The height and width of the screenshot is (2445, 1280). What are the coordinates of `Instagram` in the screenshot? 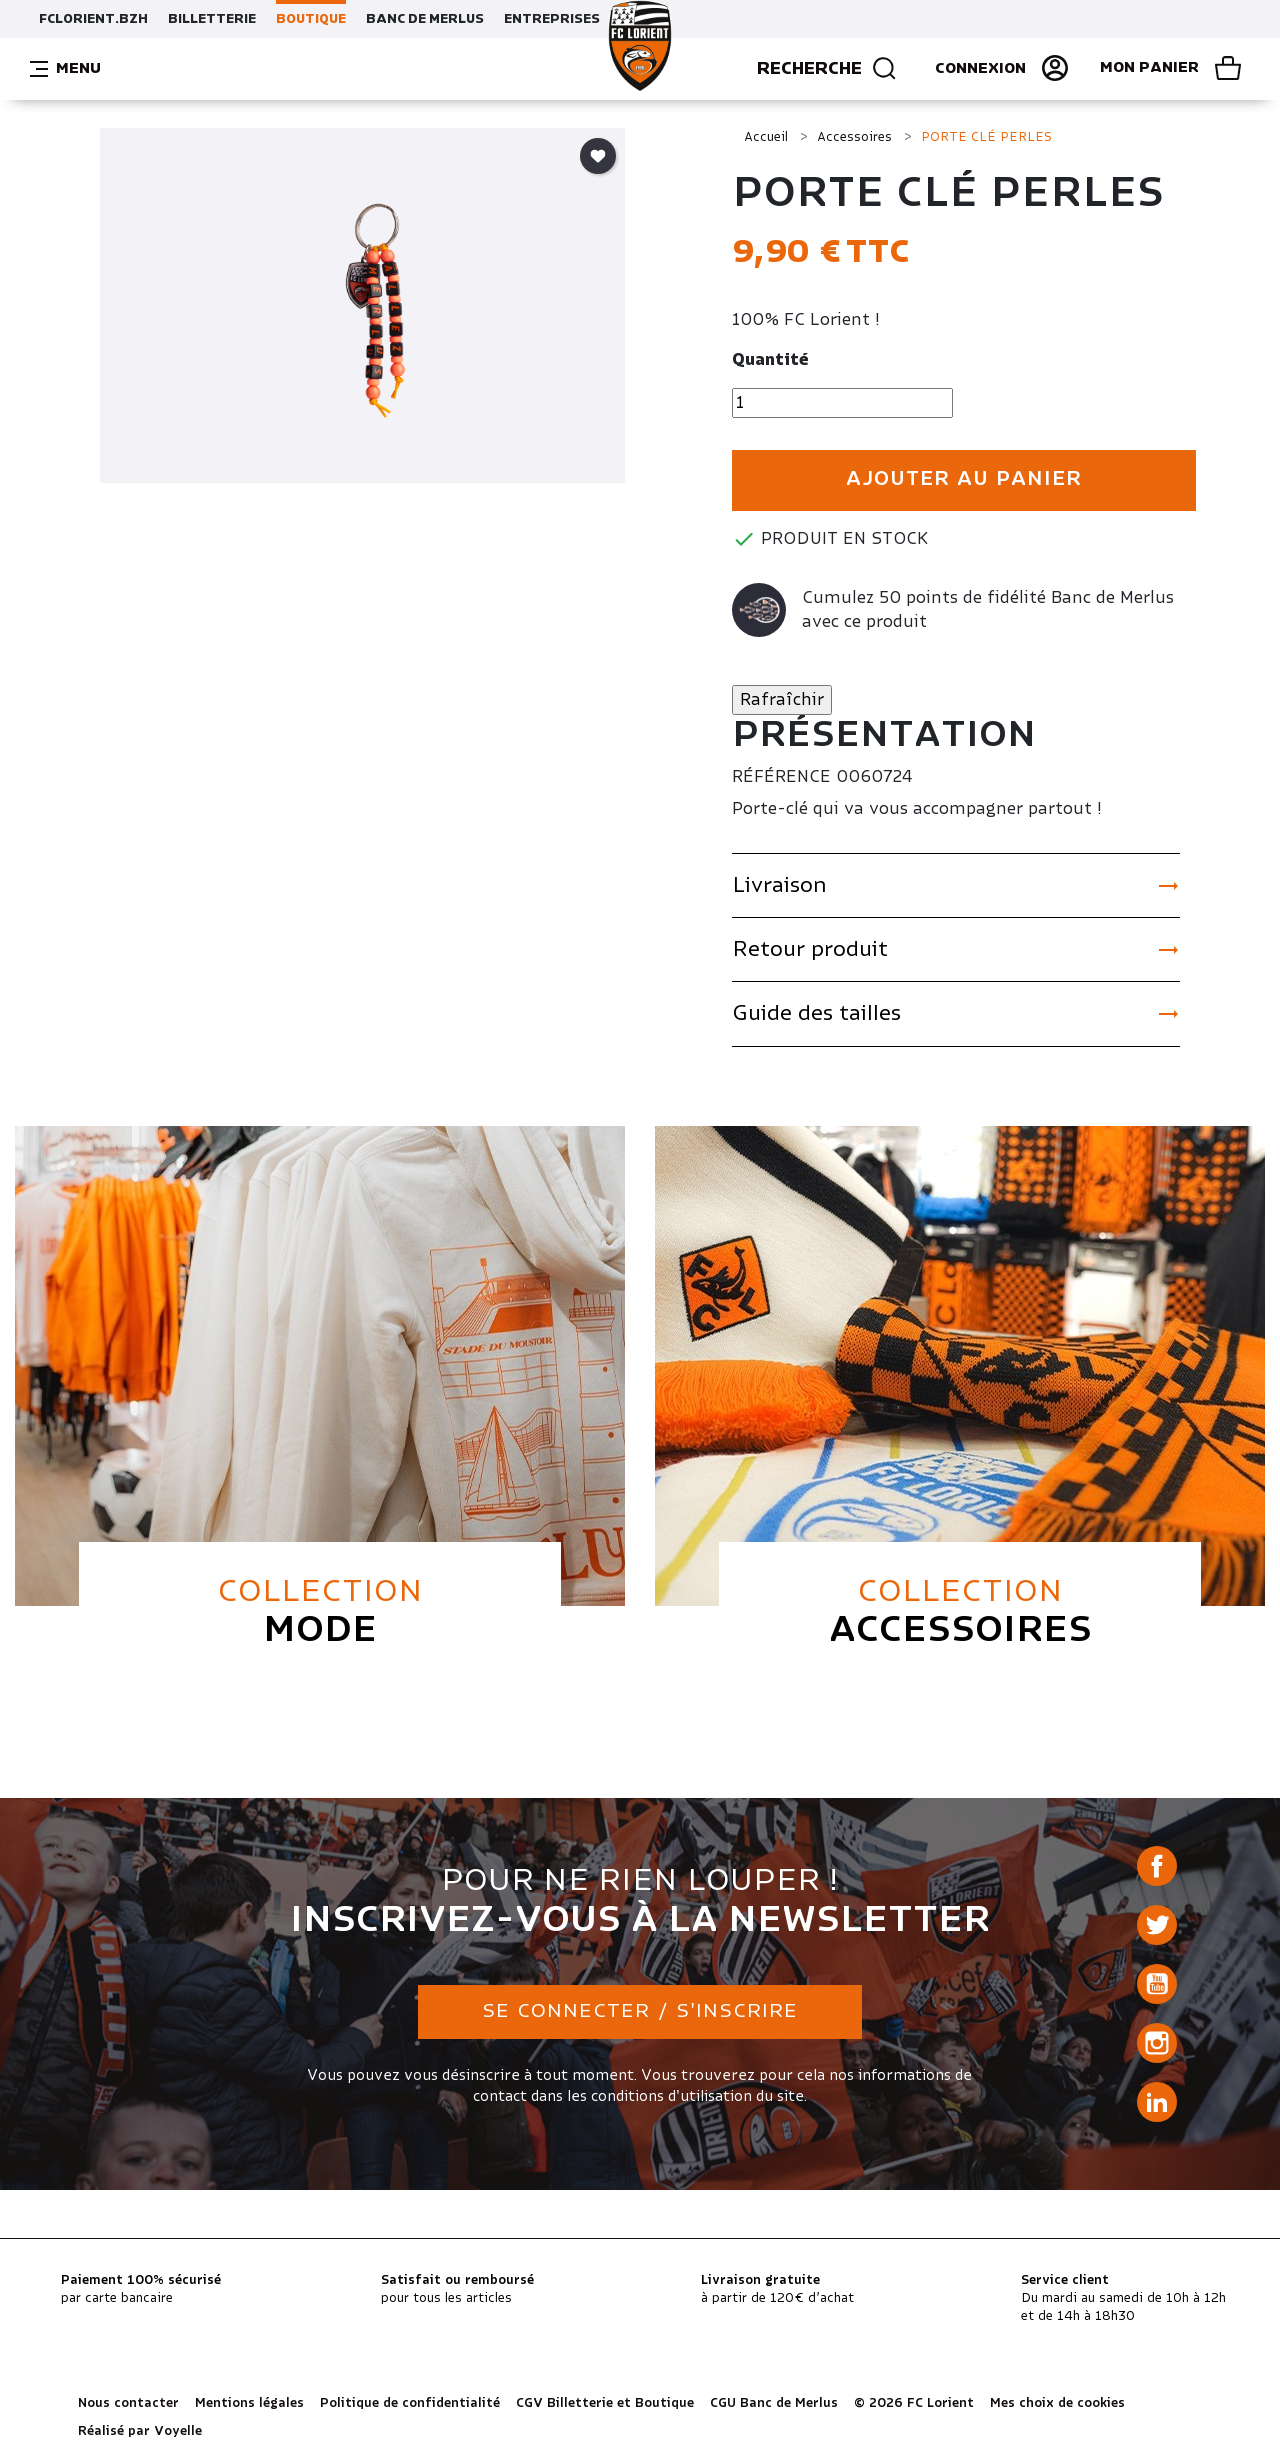 It's located at (1157, 2043).